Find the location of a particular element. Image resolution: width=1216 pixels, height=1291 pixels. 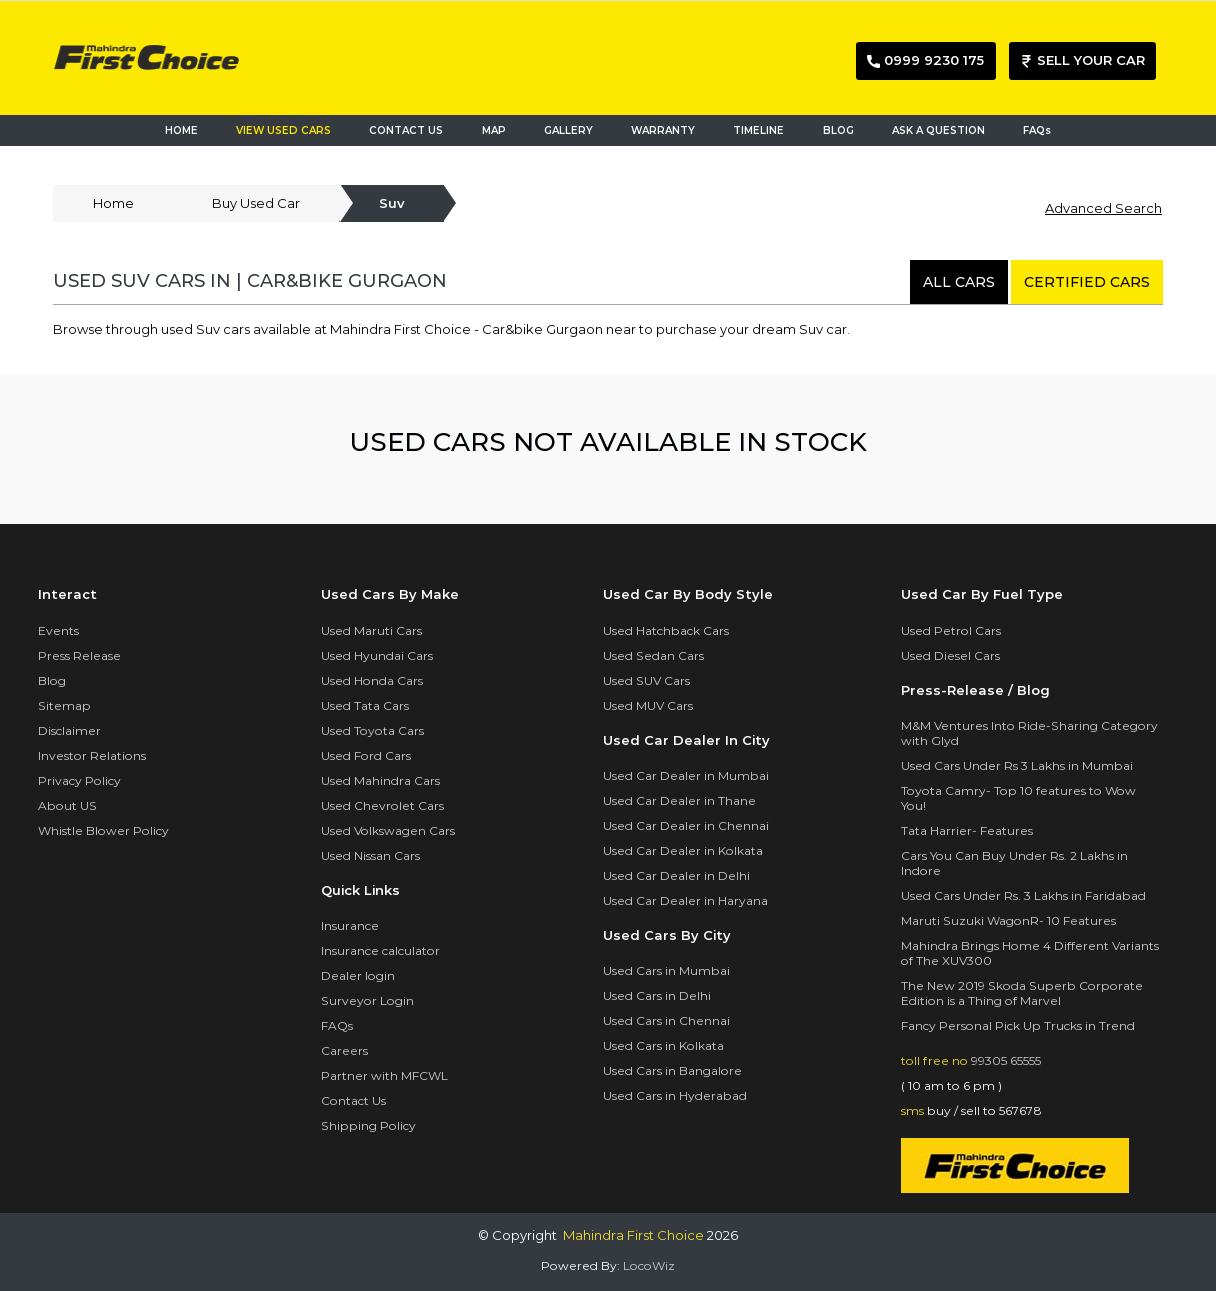

Used Cars in Hyderabad is located at coordinates (675, 1095).